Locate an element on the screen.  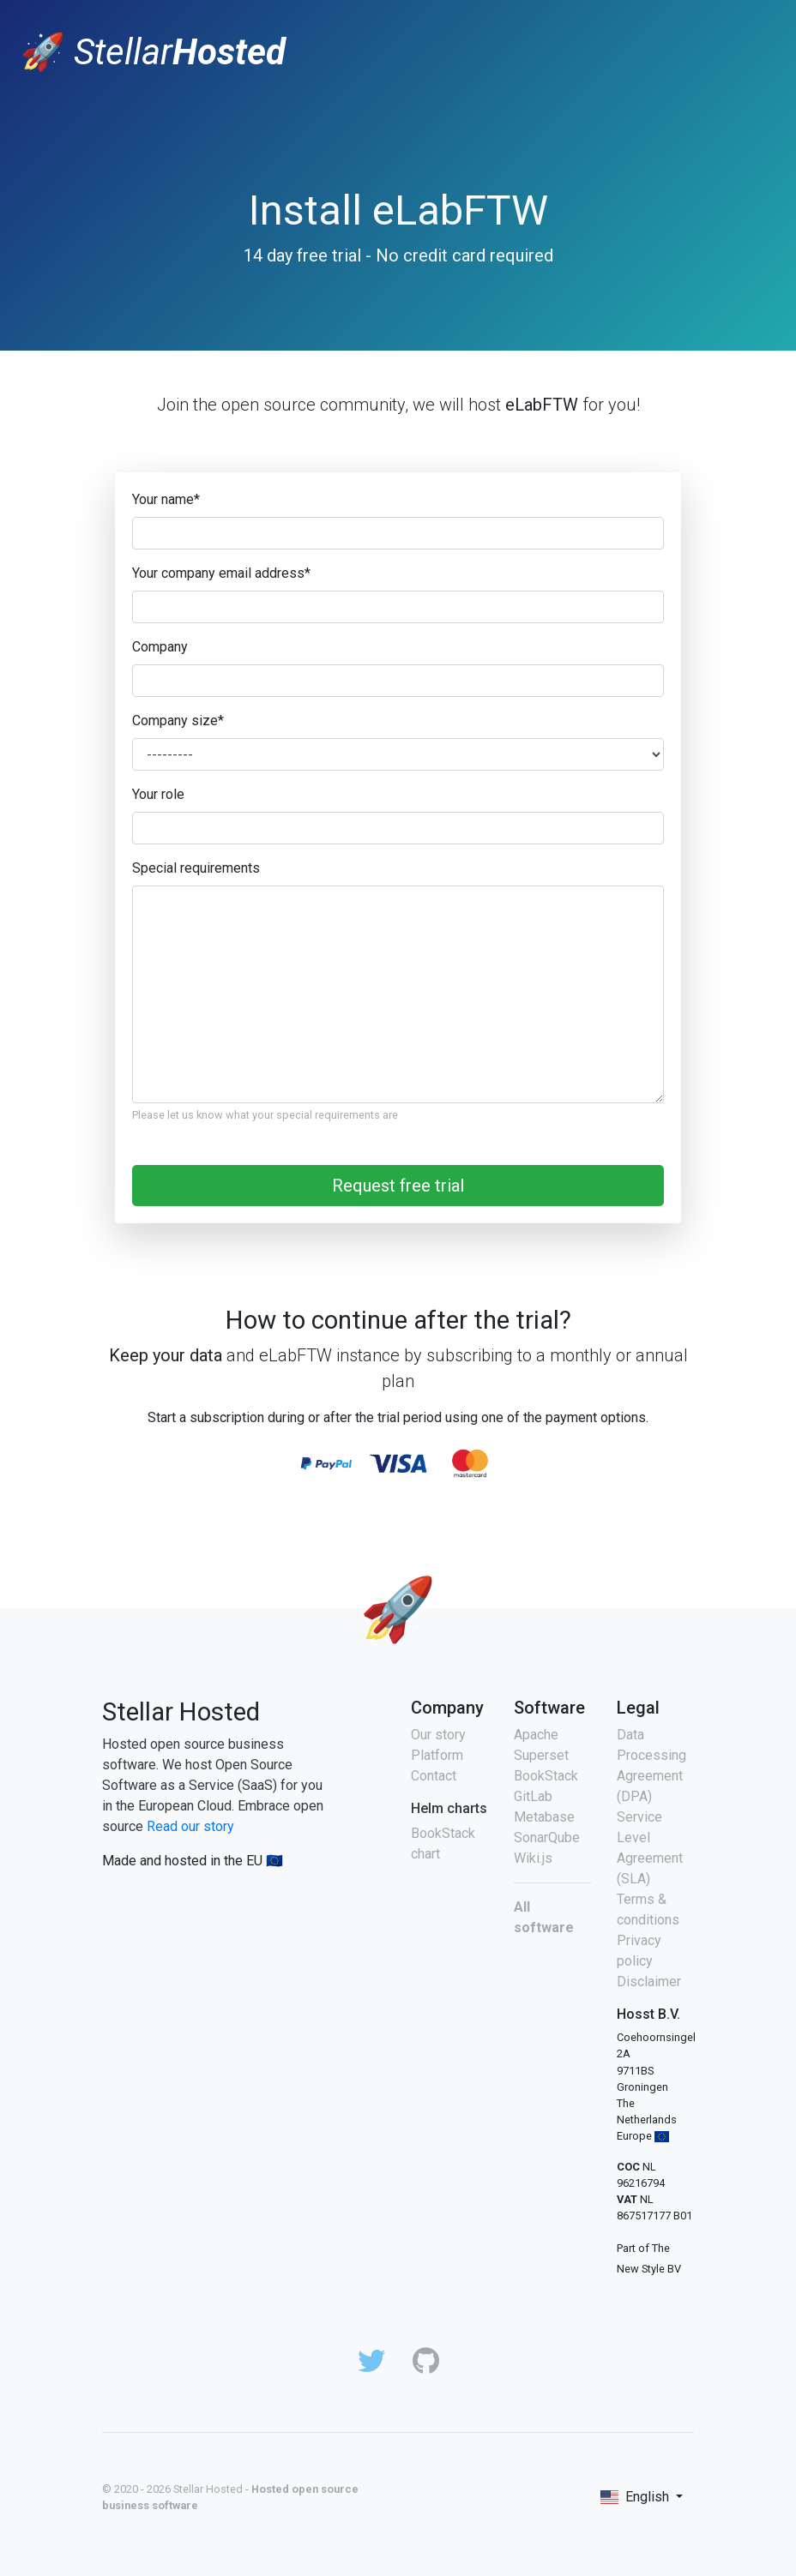
Special requirements is located at coordinates (196, 868).